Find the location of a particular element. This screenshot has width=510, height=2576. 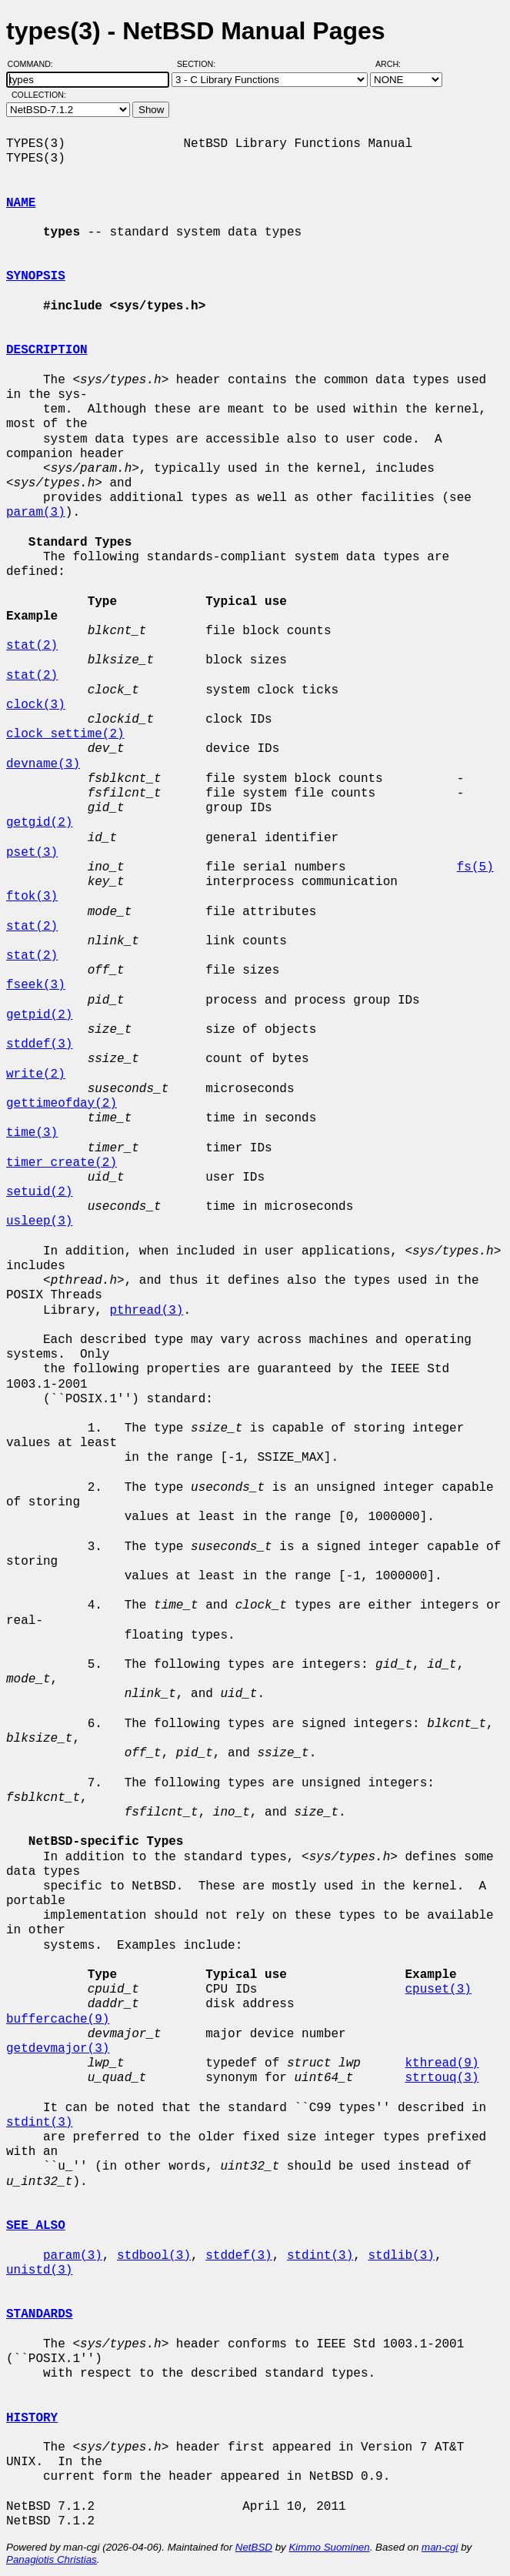

stdbool(3) is located at coordinates (154, 2255).